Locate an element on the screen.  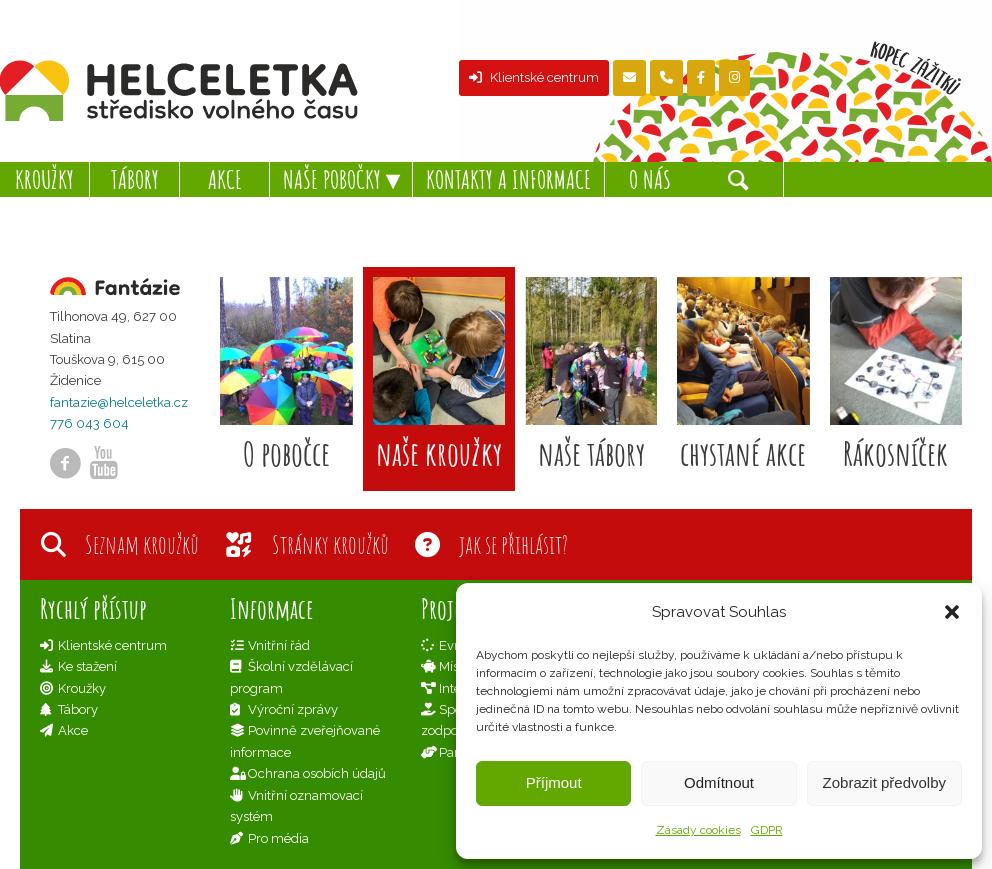
[Hledat] is located at coordinates (739, 179).